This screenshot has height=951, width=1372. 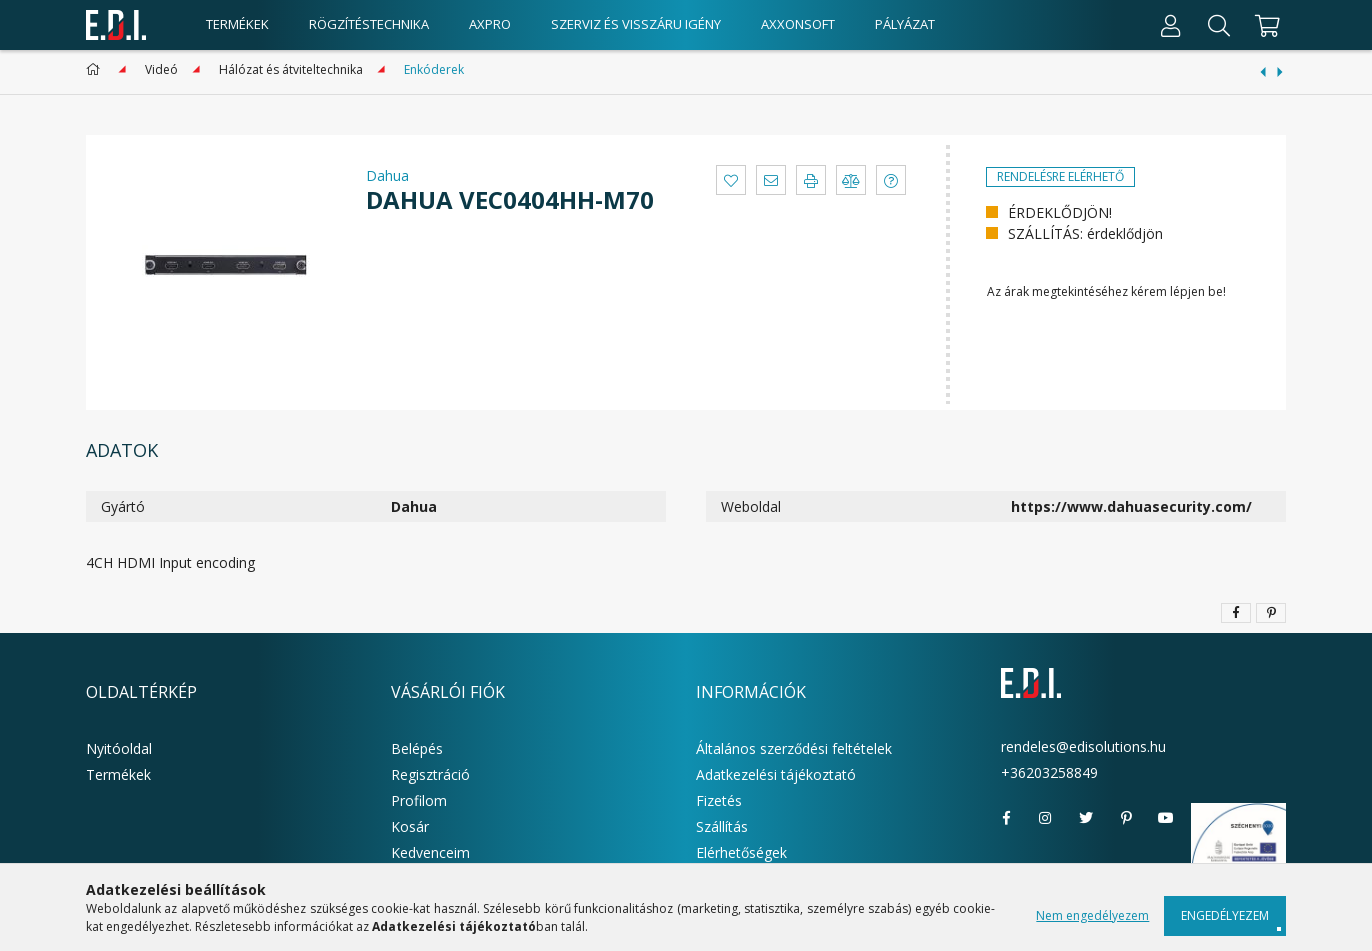 I want to click on [Keresés], so click(x=1219, y=25).